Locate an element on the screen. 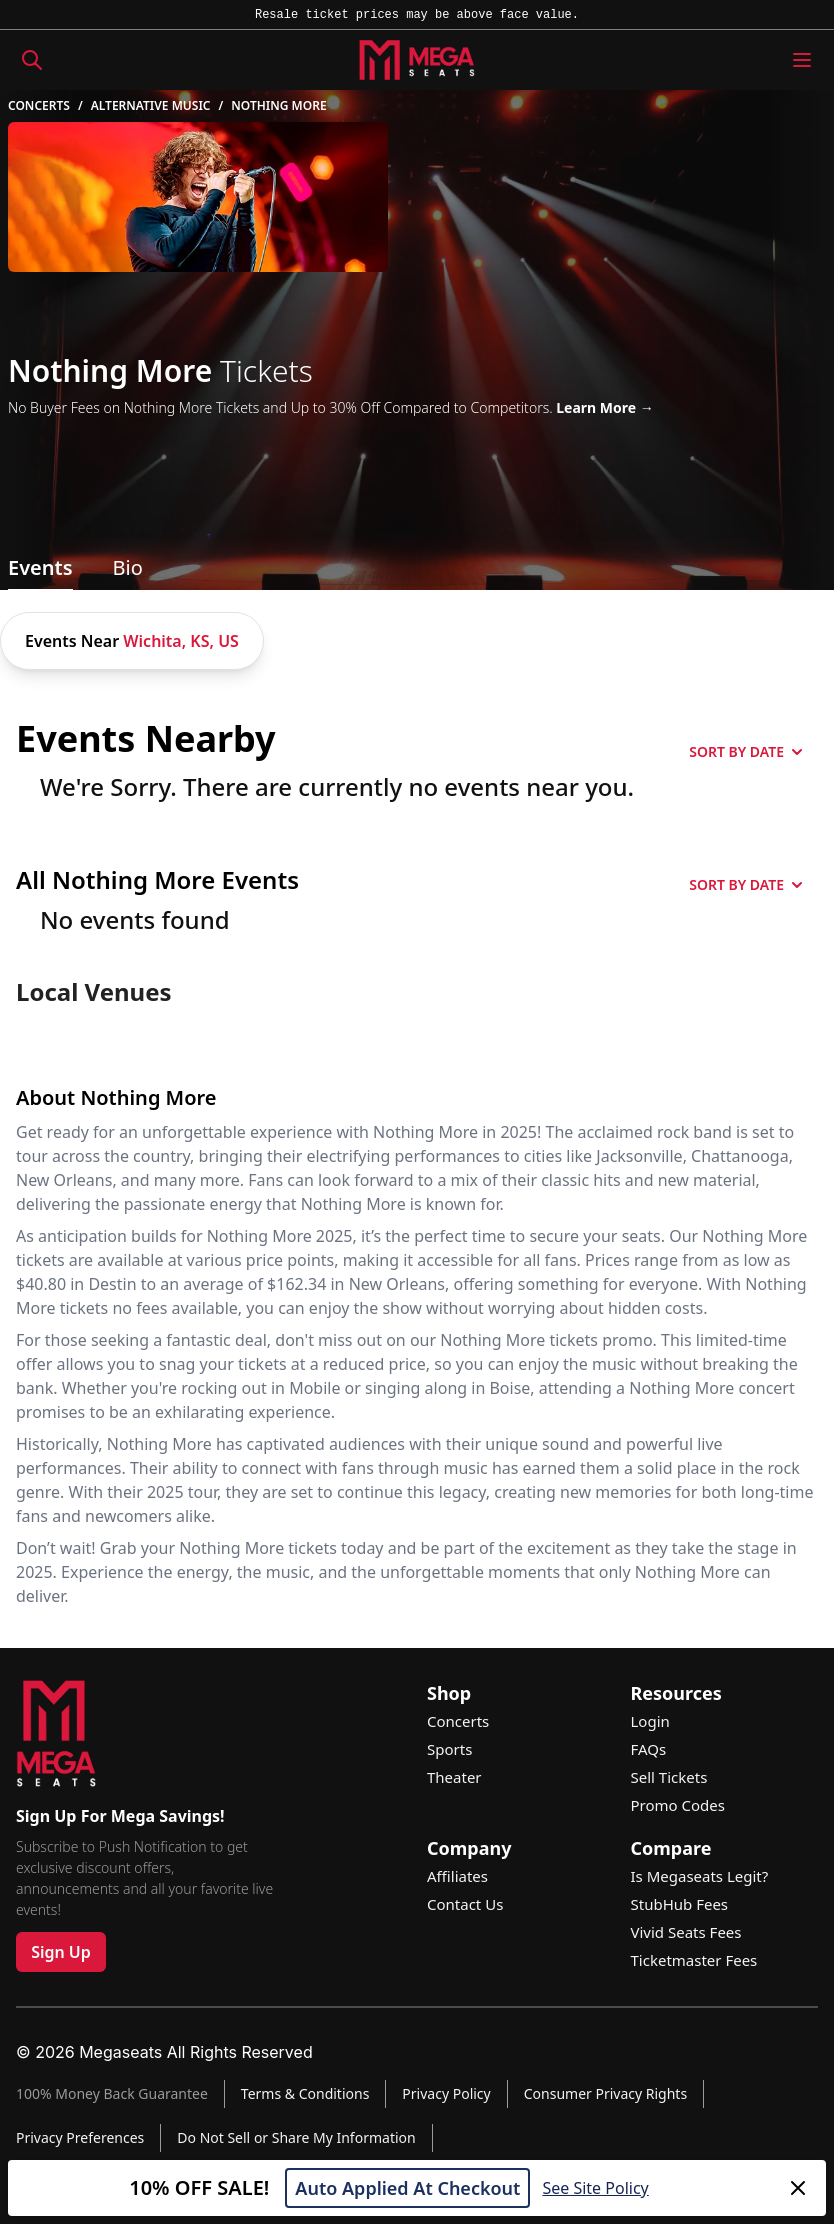 Image resolution: width=834 pixels, height=2224 pixels. Concerts is located at coordinates (39, 106).